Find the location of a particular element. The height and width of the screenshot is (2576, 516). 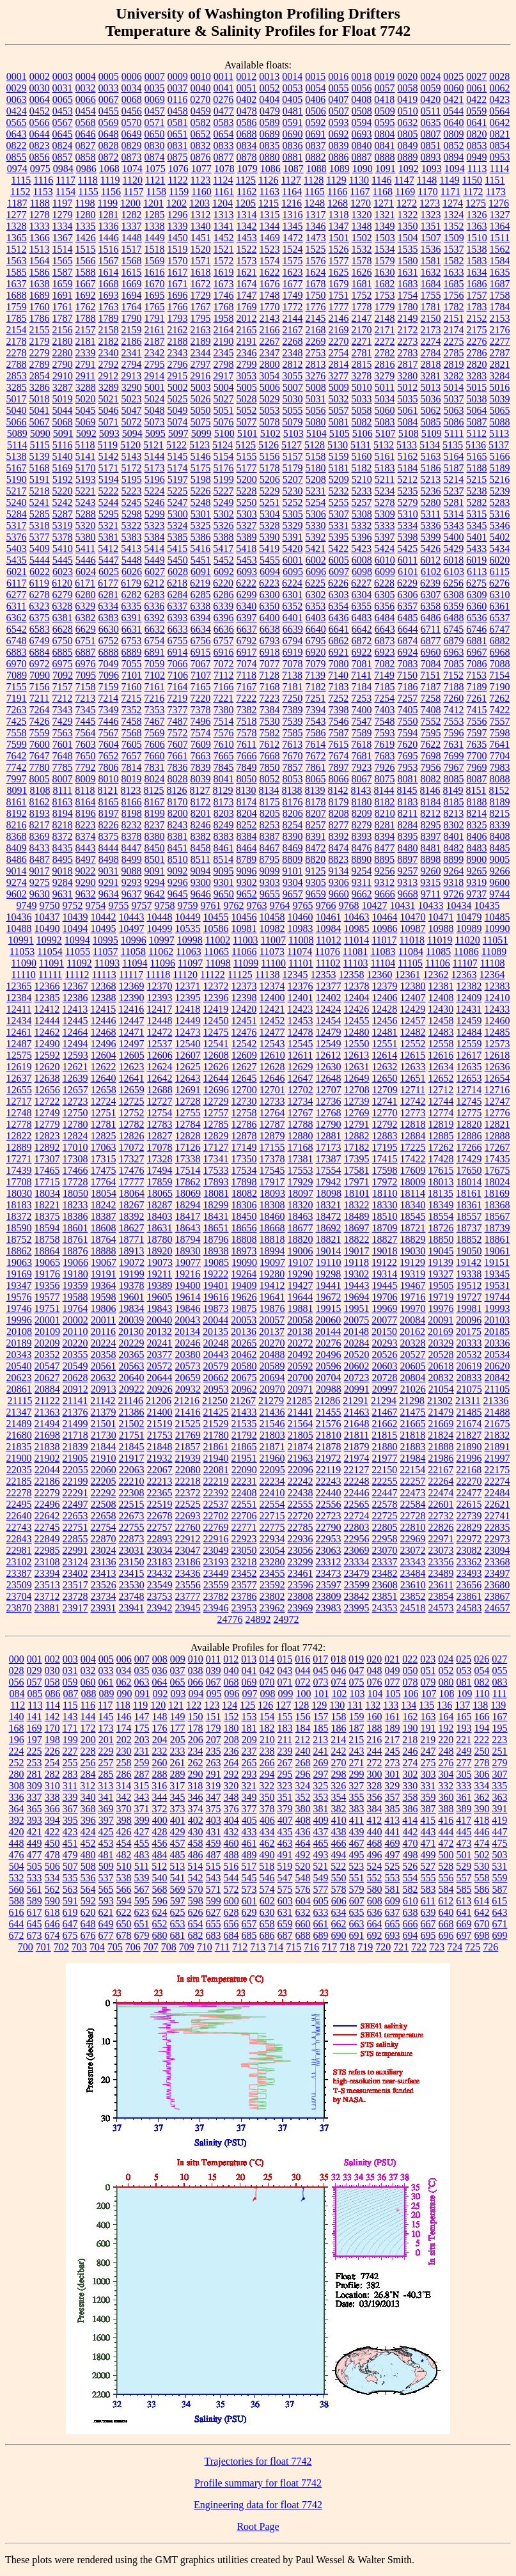

326 is located at coordinates (338, 1785).